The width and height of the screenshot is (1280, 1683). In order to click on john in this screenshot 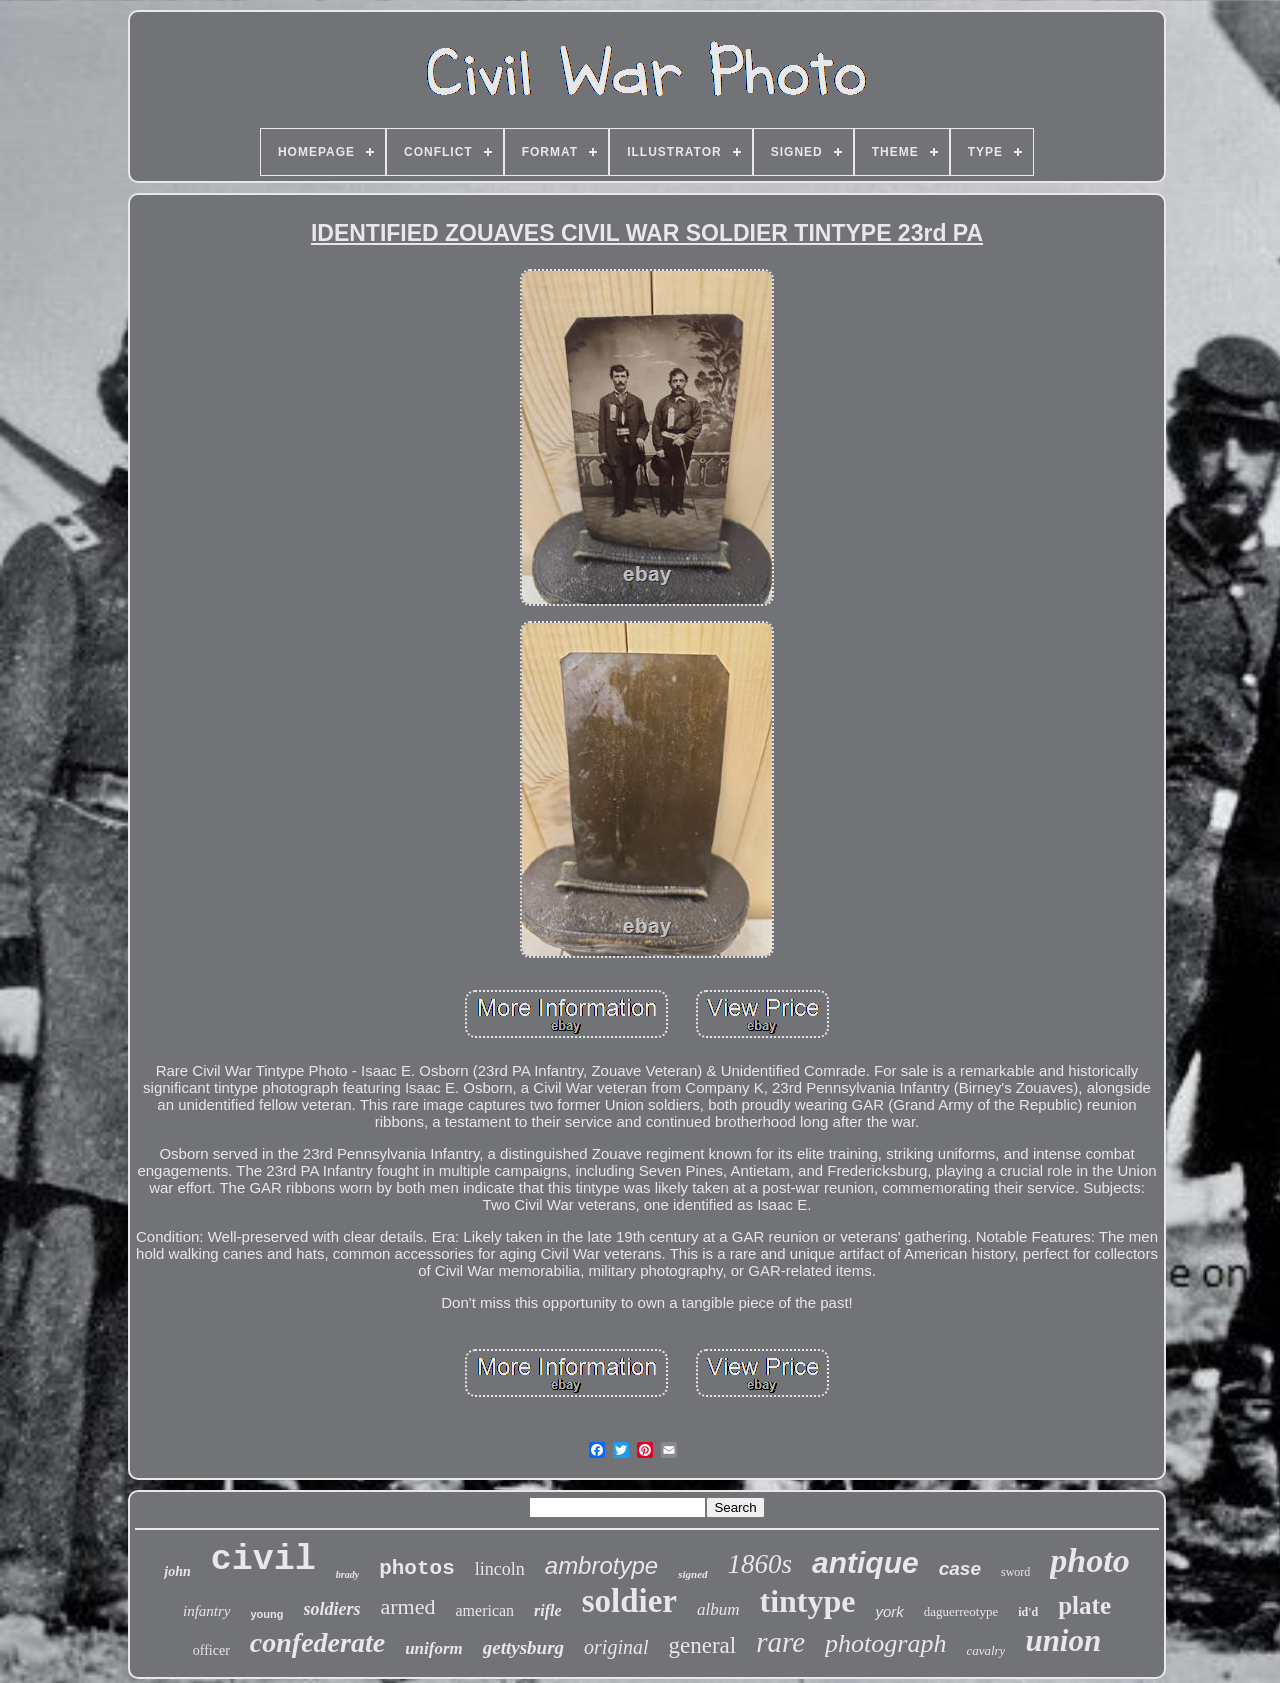, I will do `click(177, 1571)`.